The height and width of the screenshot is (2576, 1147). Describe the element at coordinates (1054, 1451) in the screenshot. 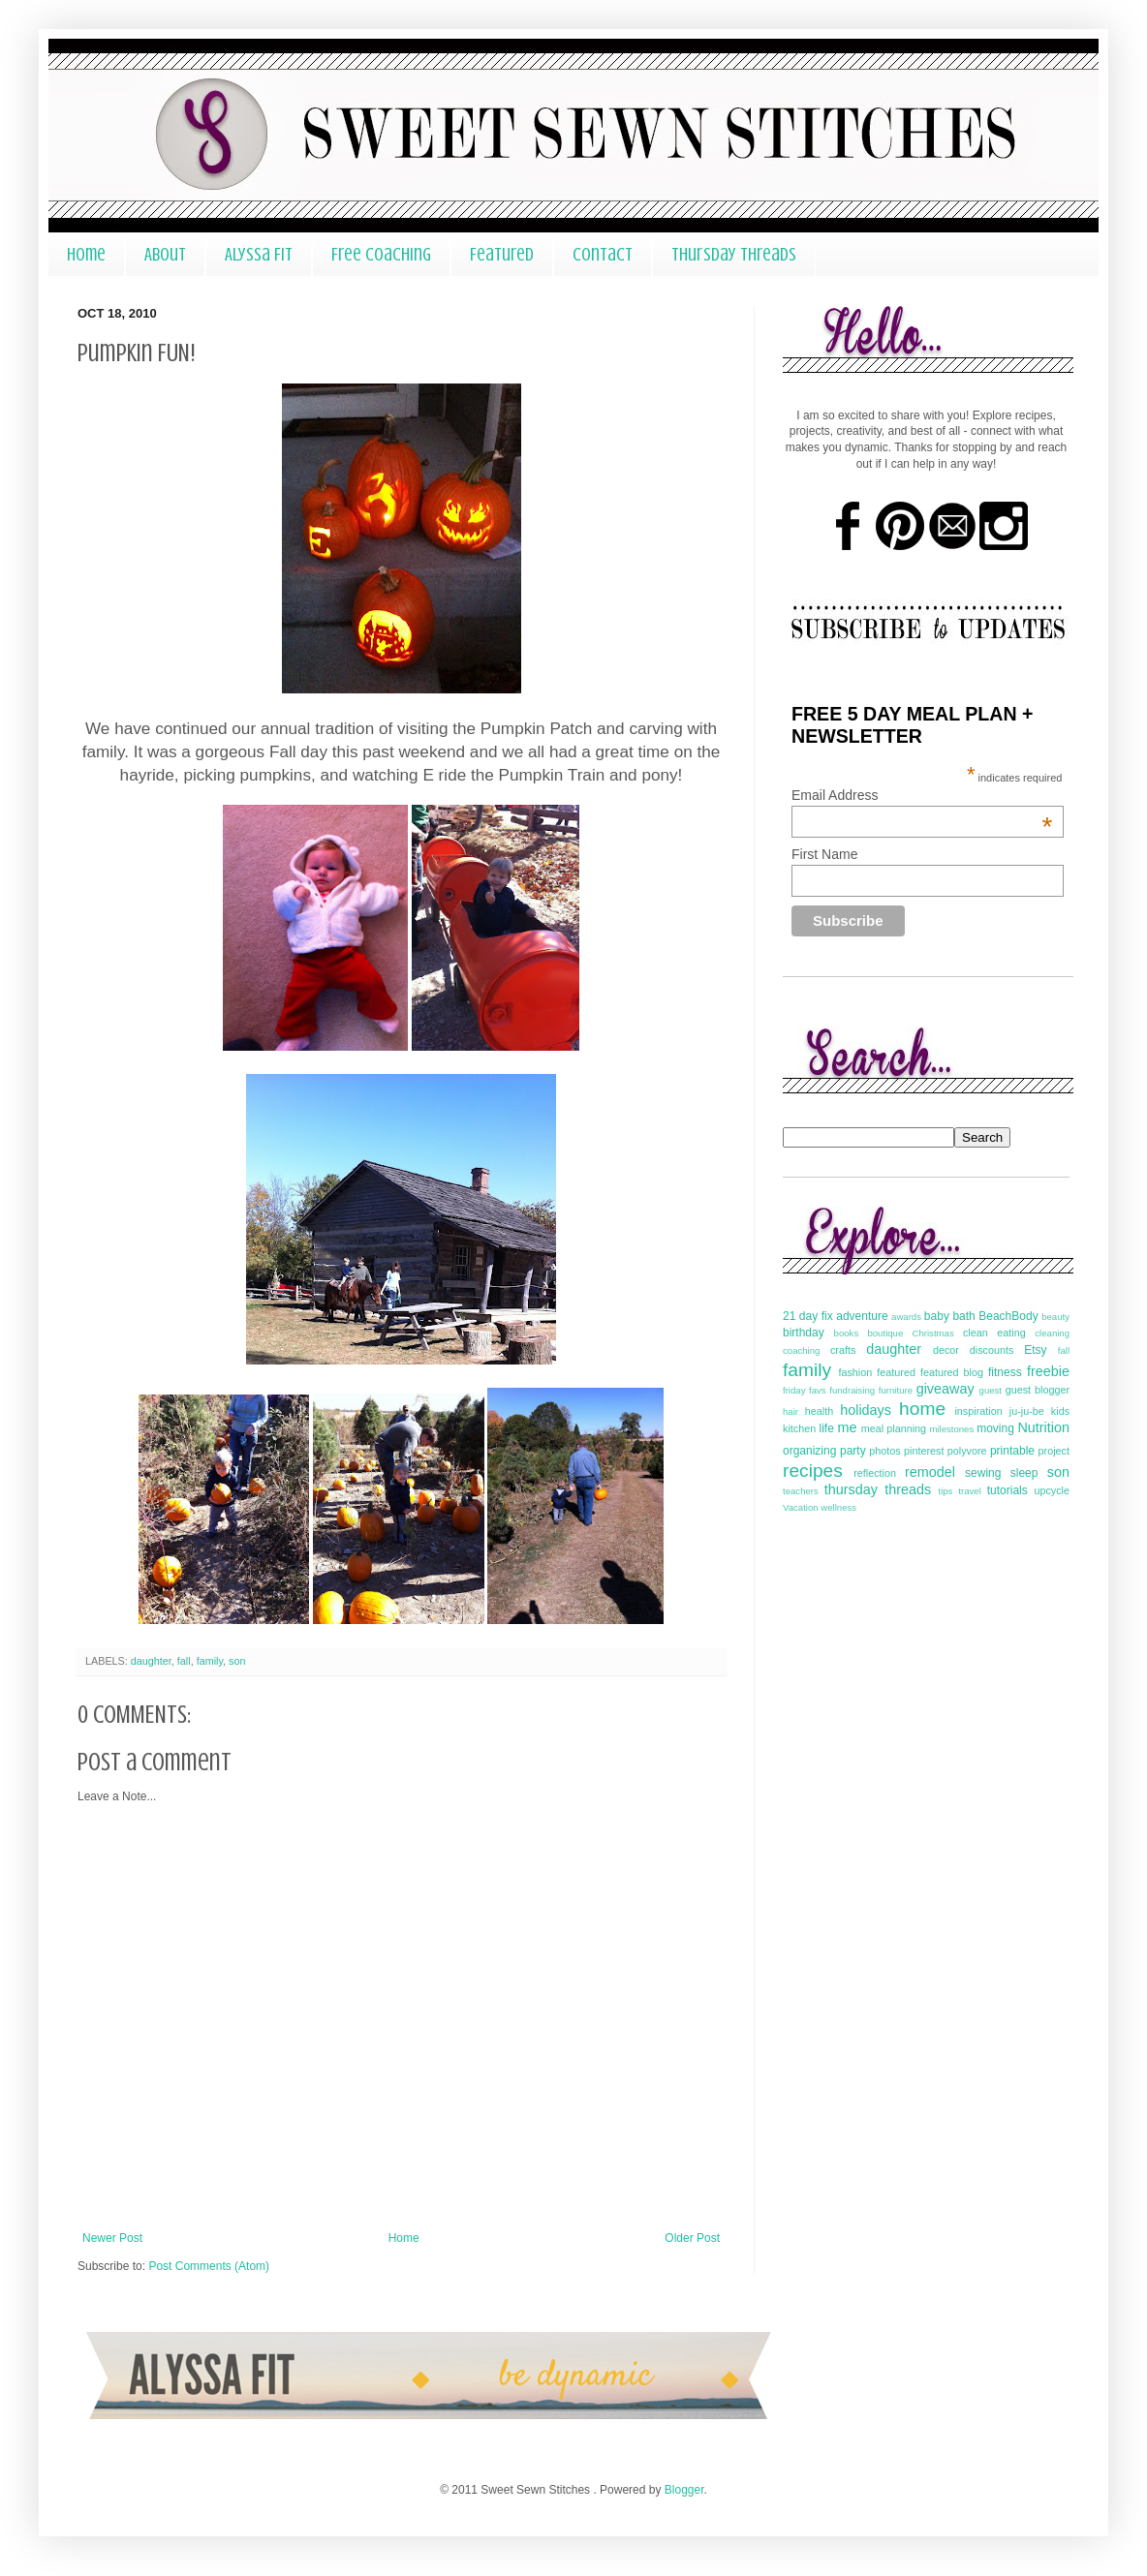

I see `project` at that location.